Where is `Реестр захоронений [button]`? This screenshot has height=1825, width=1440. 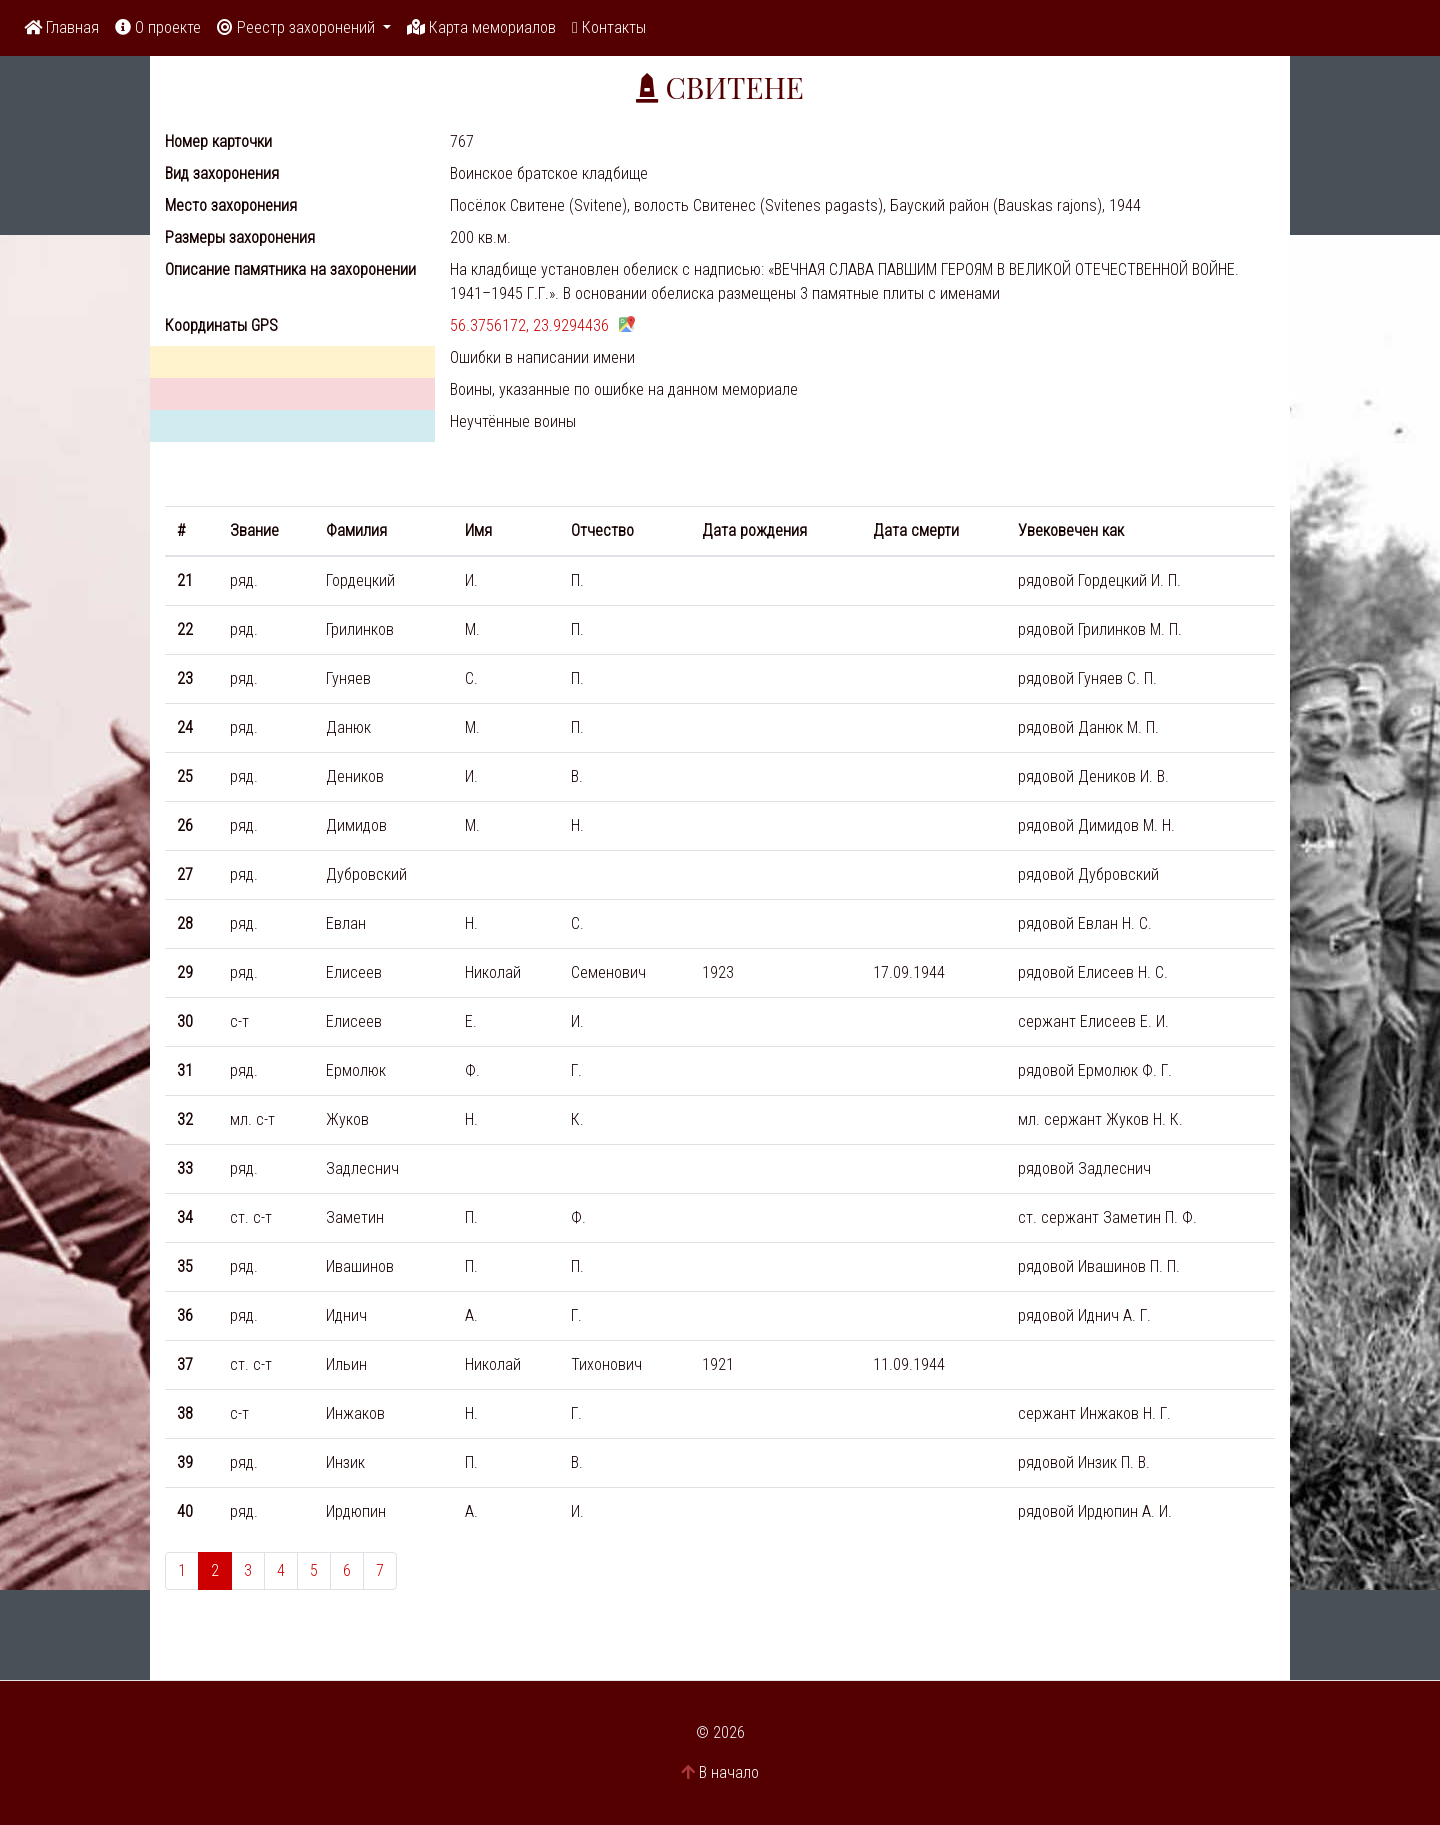 Реестр захоронений [button] is located at coordinates (298, 27).